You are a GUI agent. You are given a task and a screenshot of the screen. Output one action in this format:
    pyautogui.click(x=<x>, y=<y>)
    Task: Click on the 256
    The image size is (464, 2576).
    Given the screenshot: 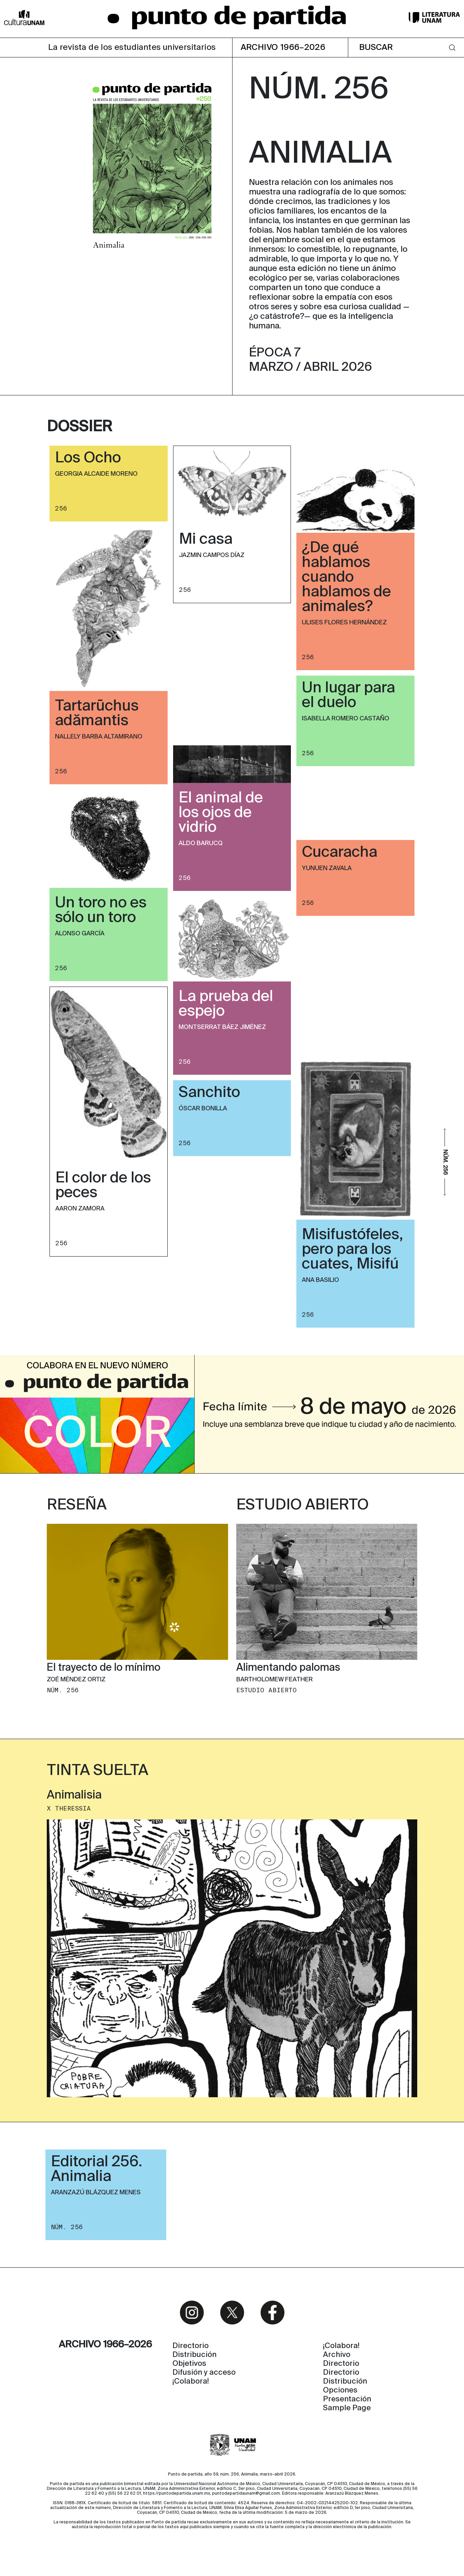 What is the action you would take?
    pyautogui.click(x=61, y=508)
    